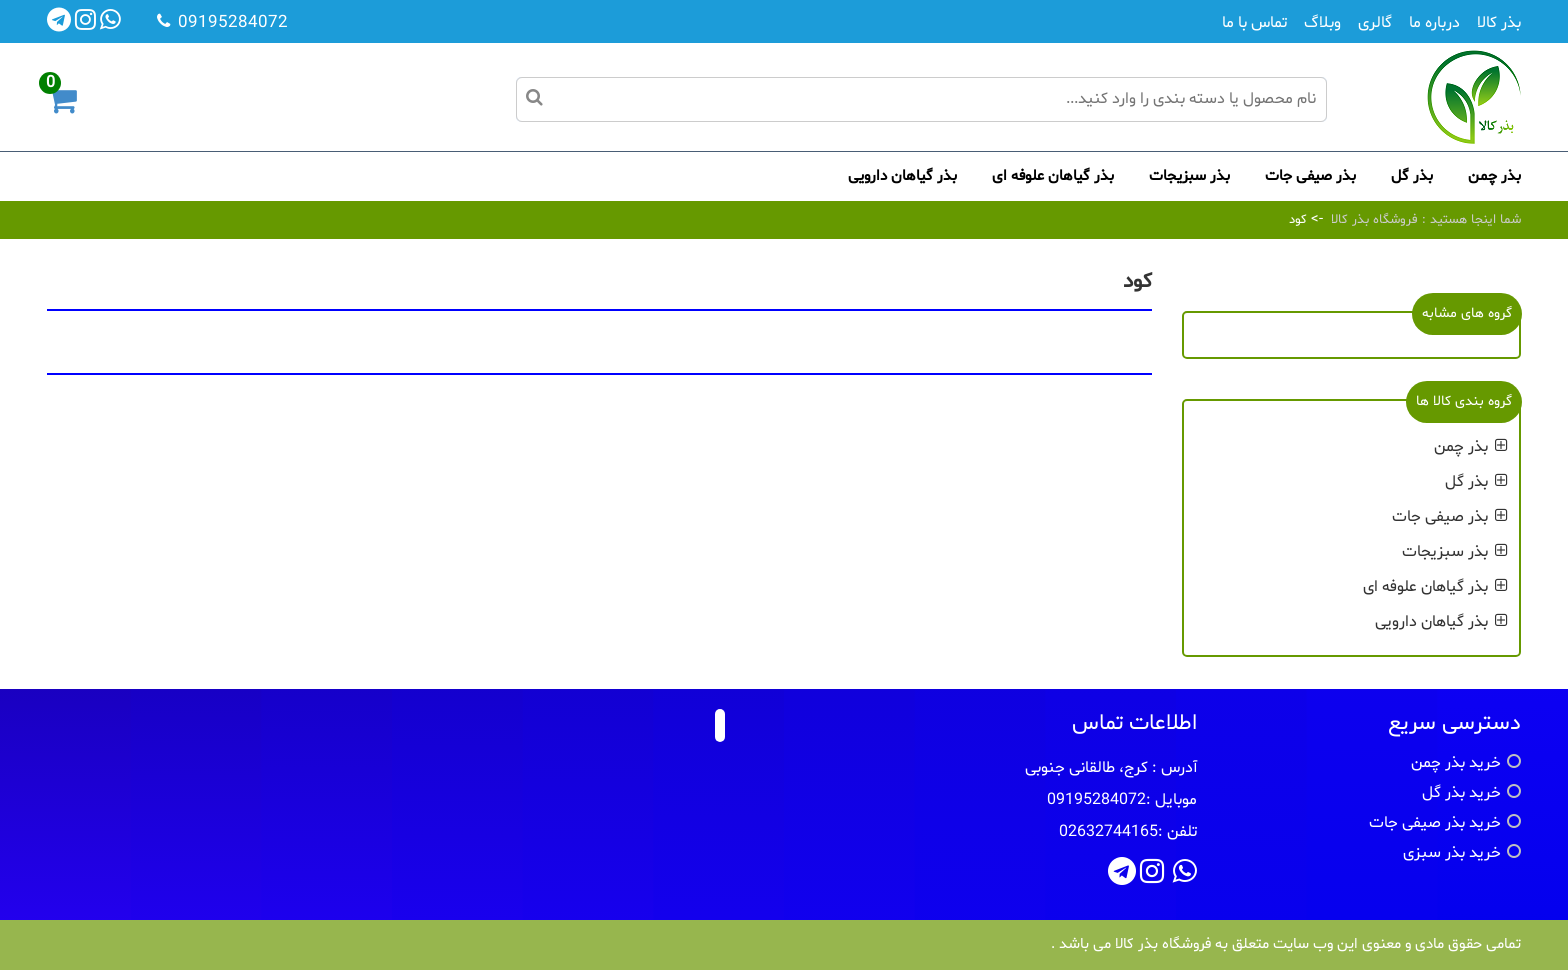  Describe the element at coordinates (1310, 176) in the screenshot. I see `بذر صیفی جات` at that location.